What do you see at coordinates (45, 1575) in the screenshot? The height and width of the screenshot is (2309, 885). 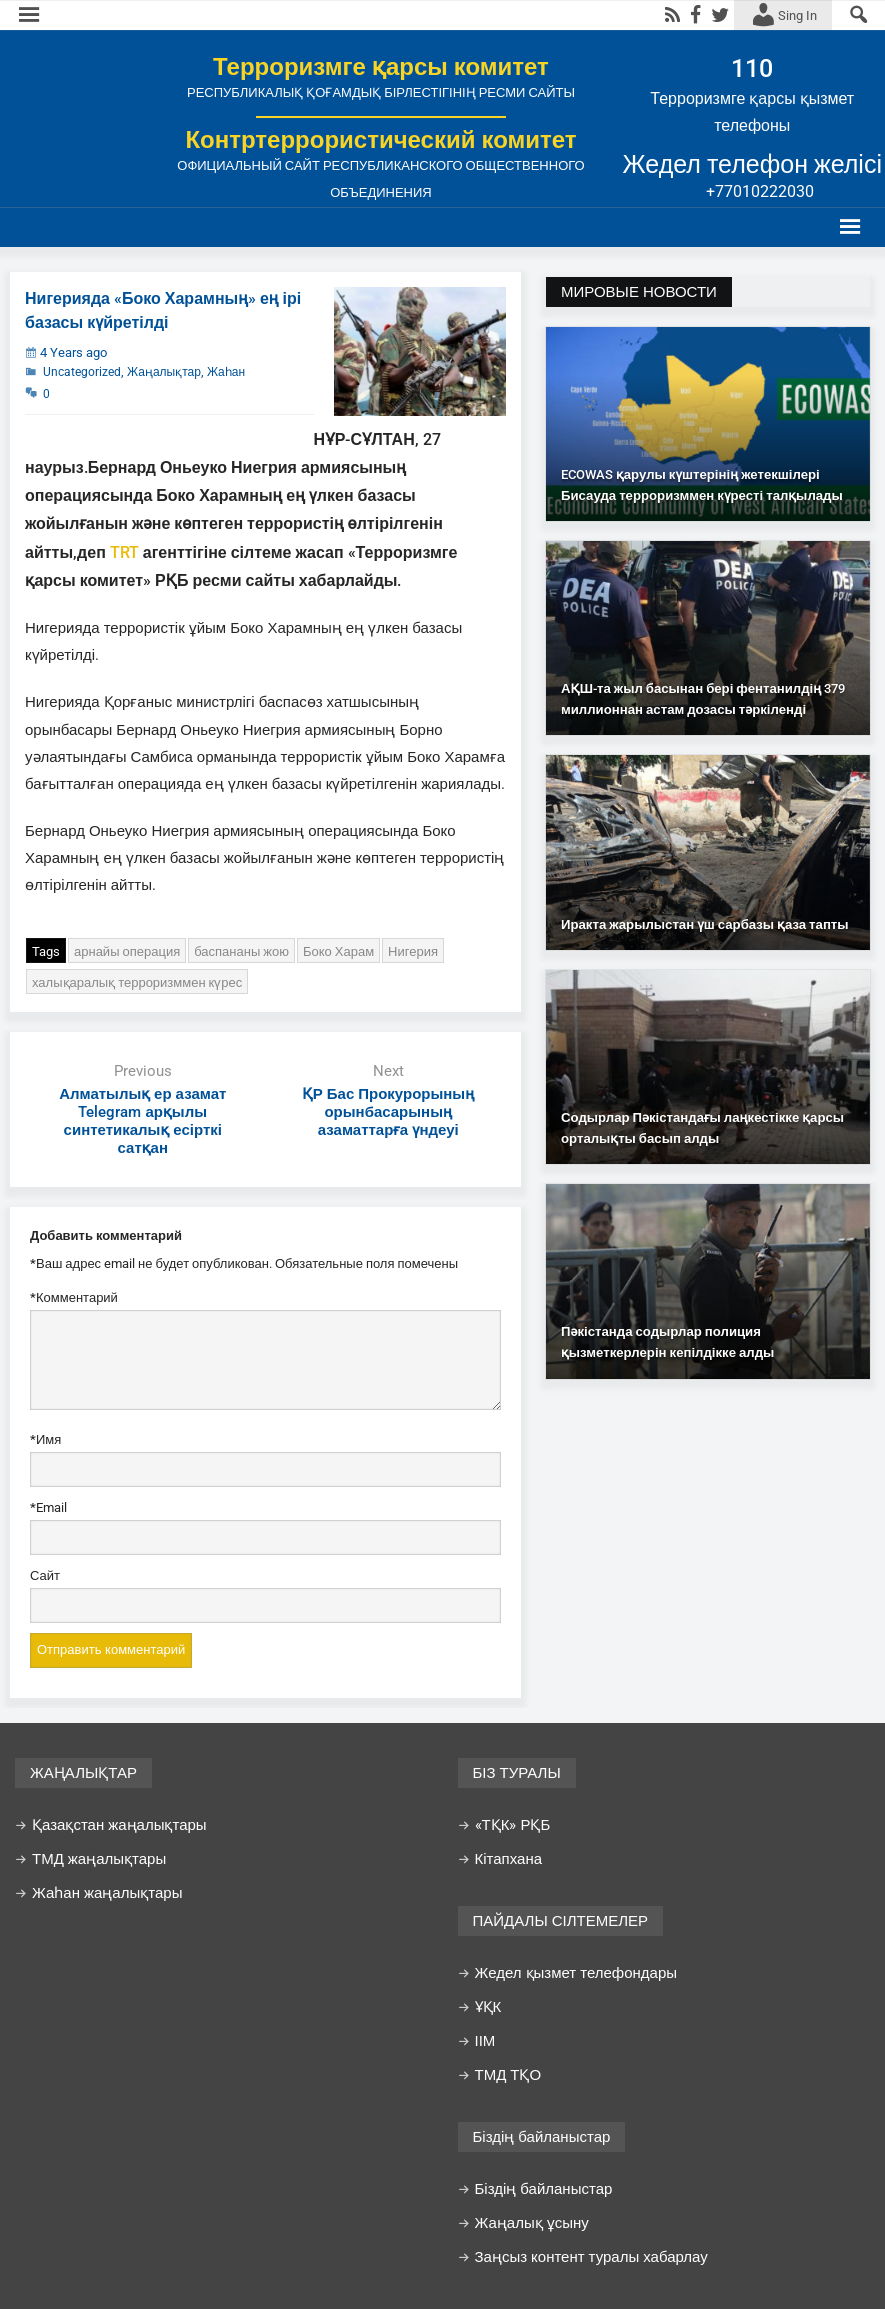 I see `Сайт` at bounding box center [45, 1575].